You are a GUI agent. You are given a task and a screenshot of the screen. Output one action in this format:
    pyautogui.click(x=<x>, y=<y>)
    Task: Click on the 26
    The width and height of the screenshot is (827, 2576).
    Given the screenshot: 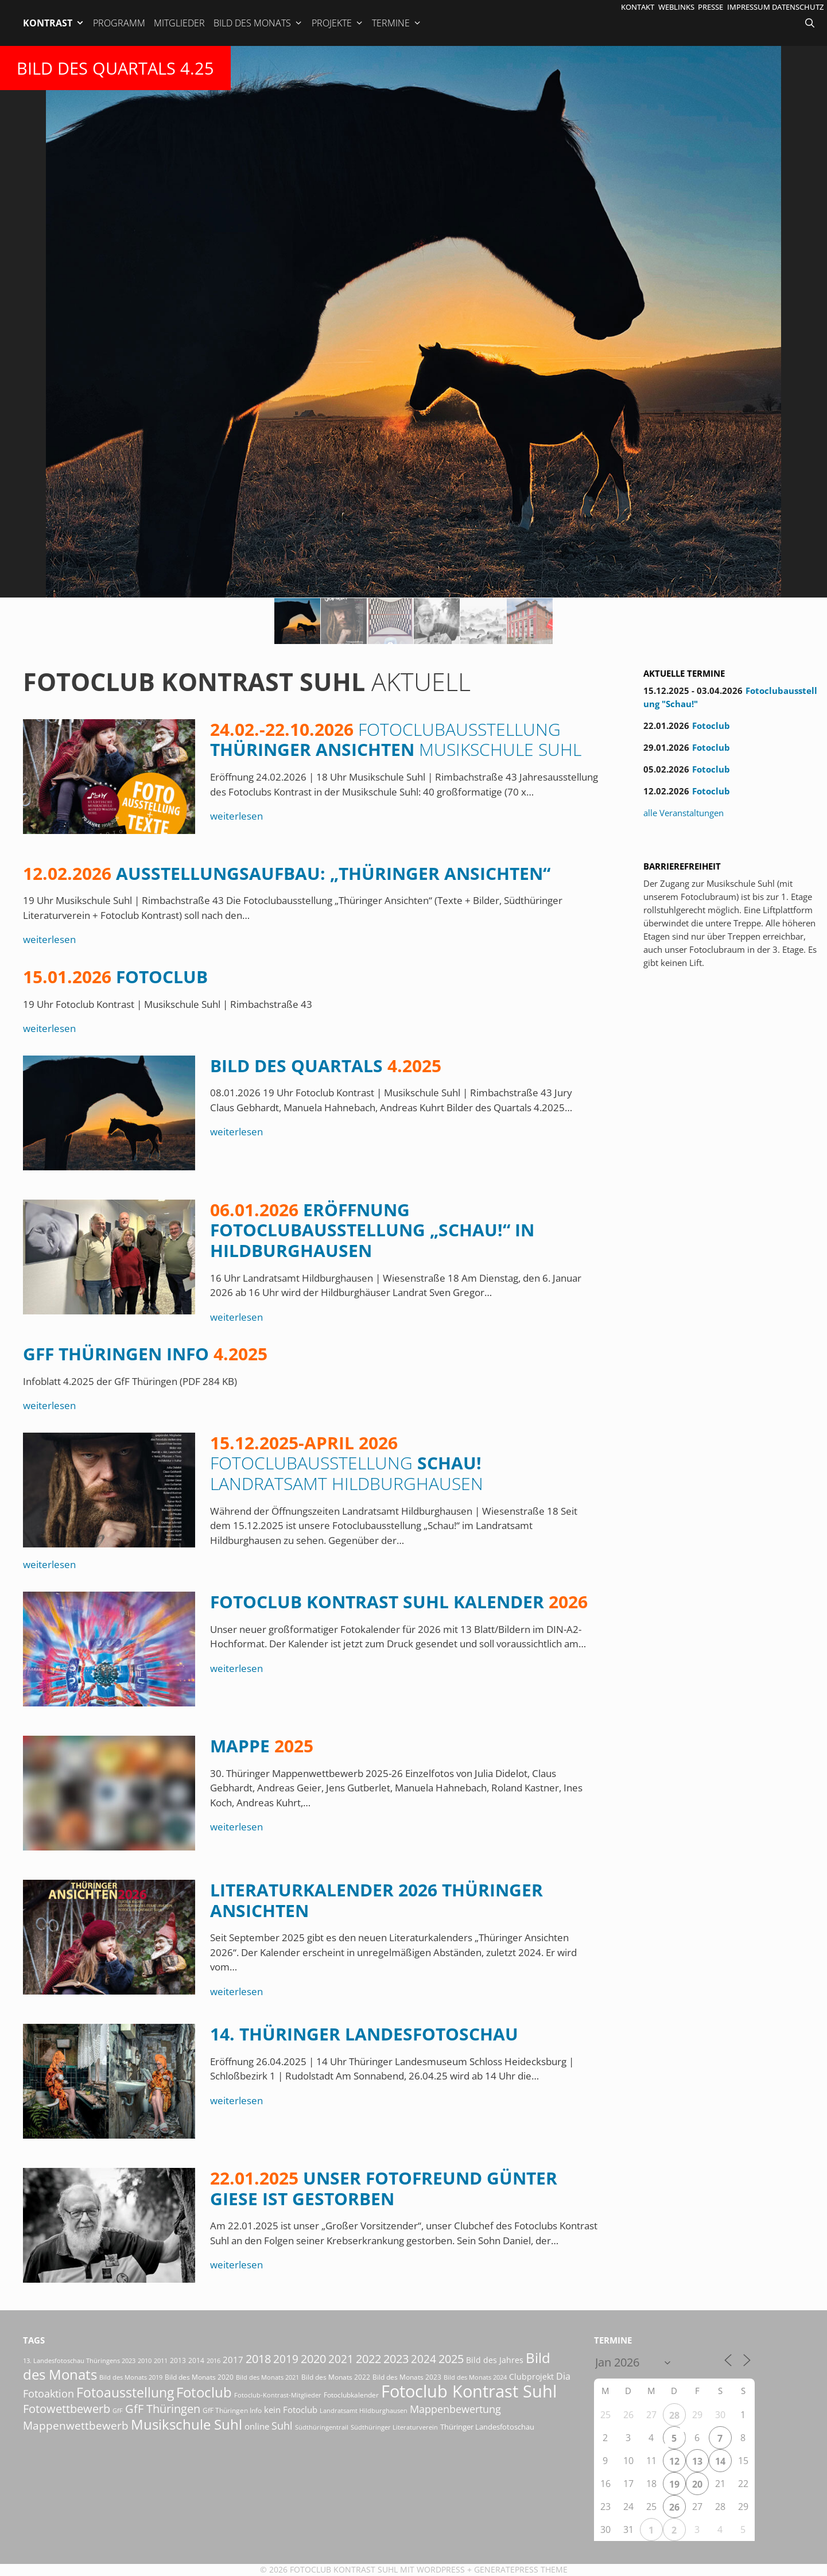 What is the action you would take?
    pyautogui.click(x=674, y=2507)
    